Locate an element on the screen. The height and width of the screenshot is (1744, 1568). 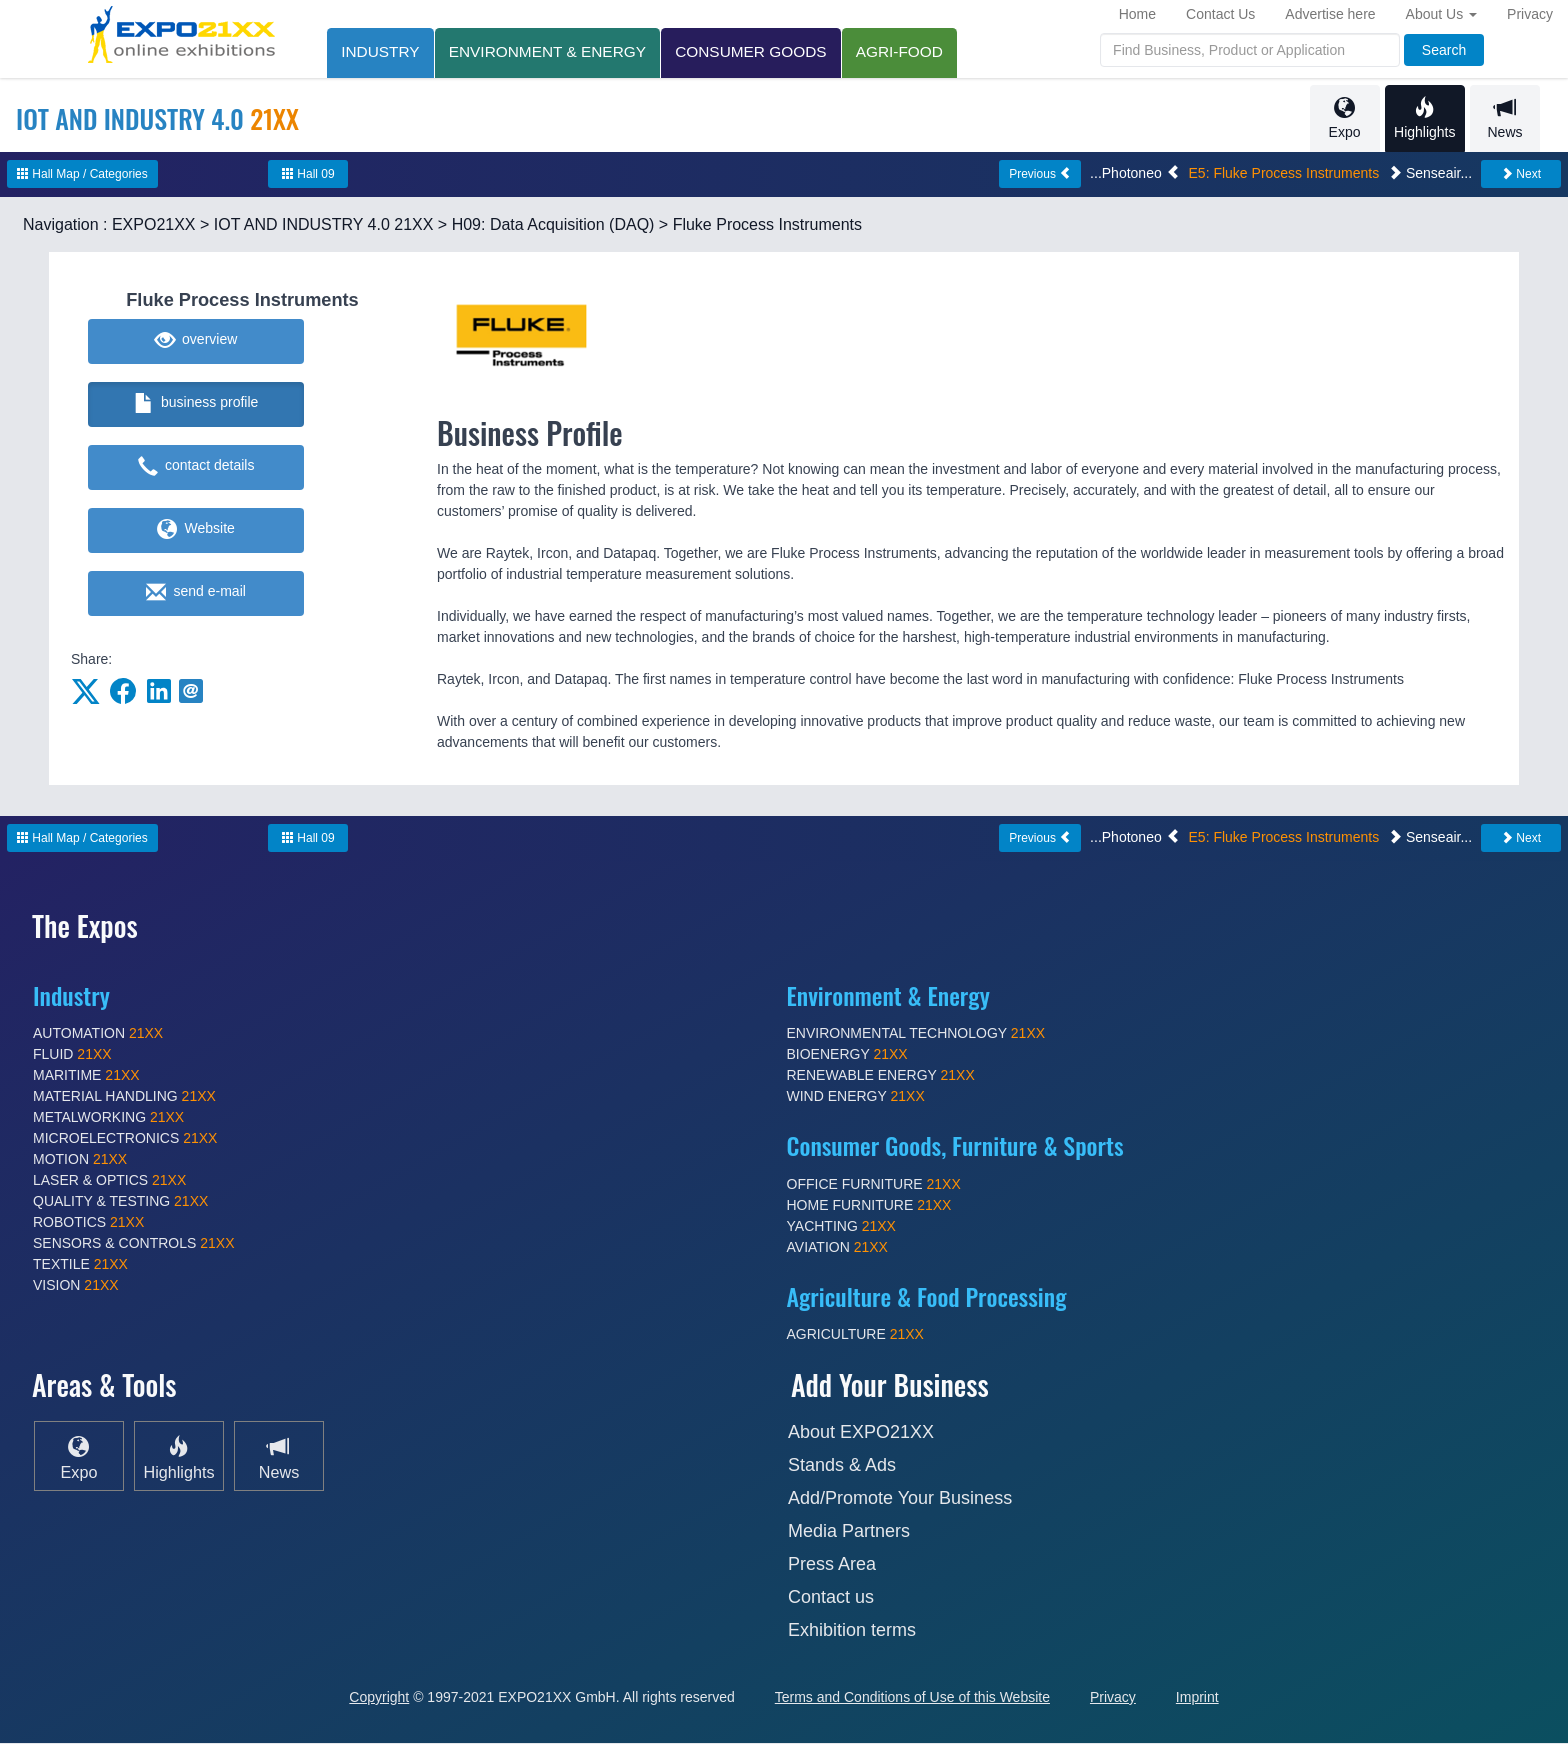
LASER & OPTICS is located at coordinates (109, 1181).